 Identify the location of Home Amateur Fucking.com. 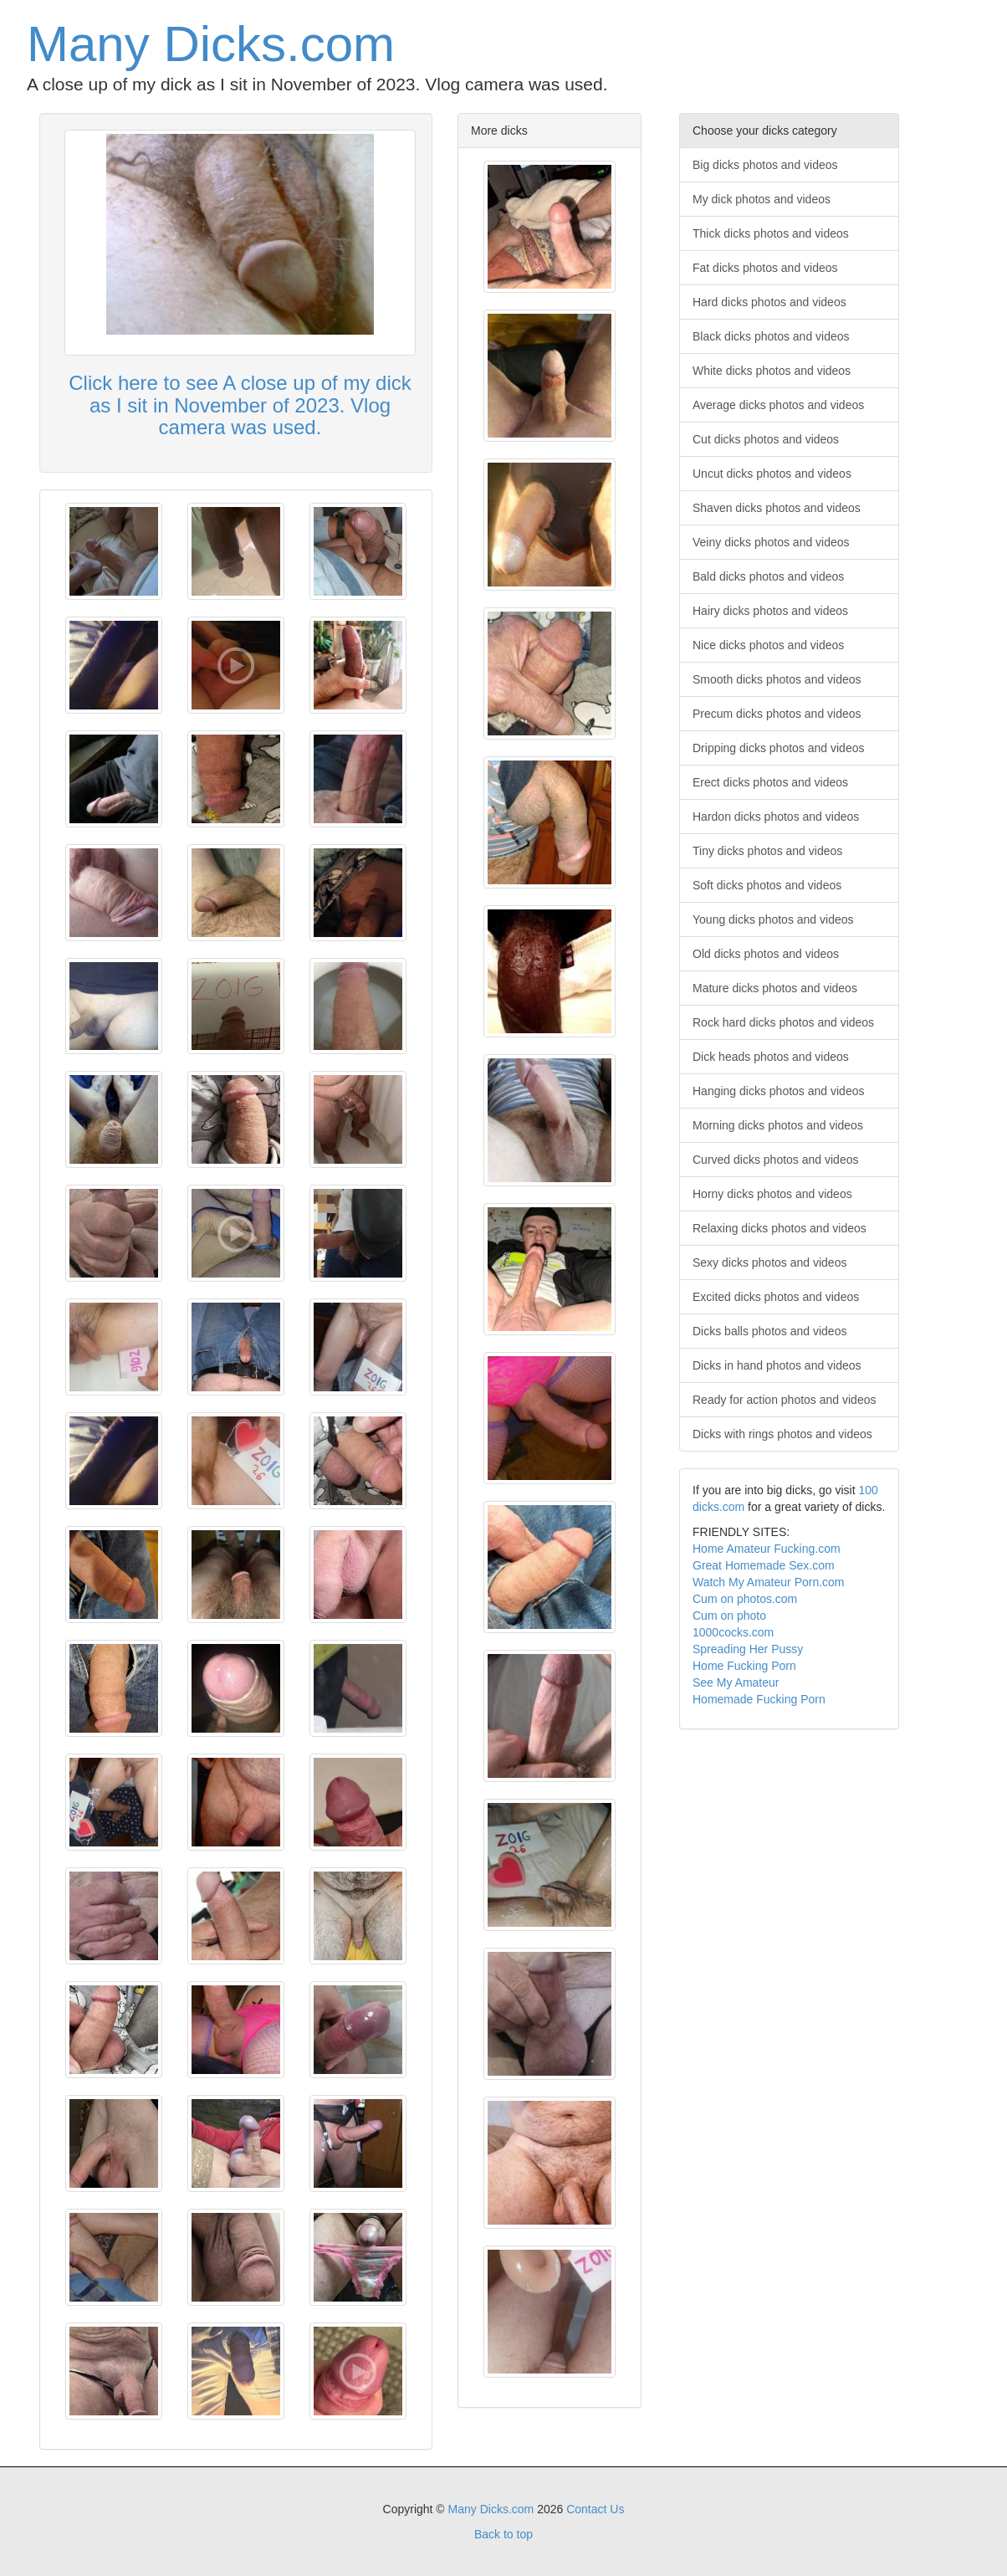
(767, 1548).